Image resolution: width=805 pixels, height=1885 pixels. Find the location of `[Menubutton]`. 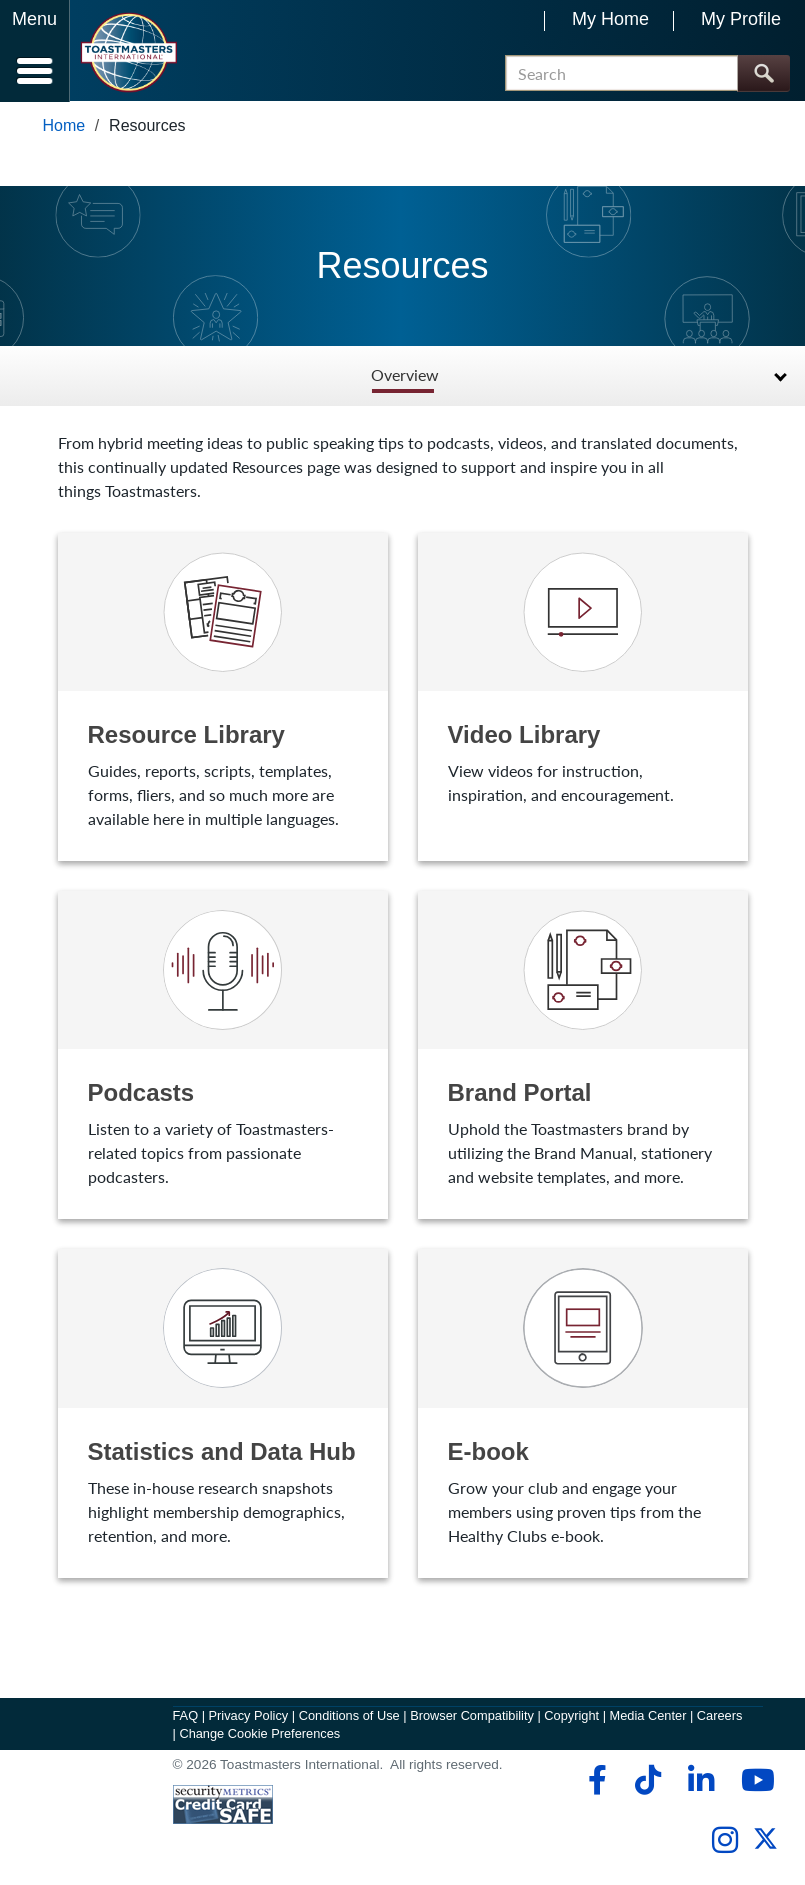

[Menubutton] is located at coordinates (35, 51).